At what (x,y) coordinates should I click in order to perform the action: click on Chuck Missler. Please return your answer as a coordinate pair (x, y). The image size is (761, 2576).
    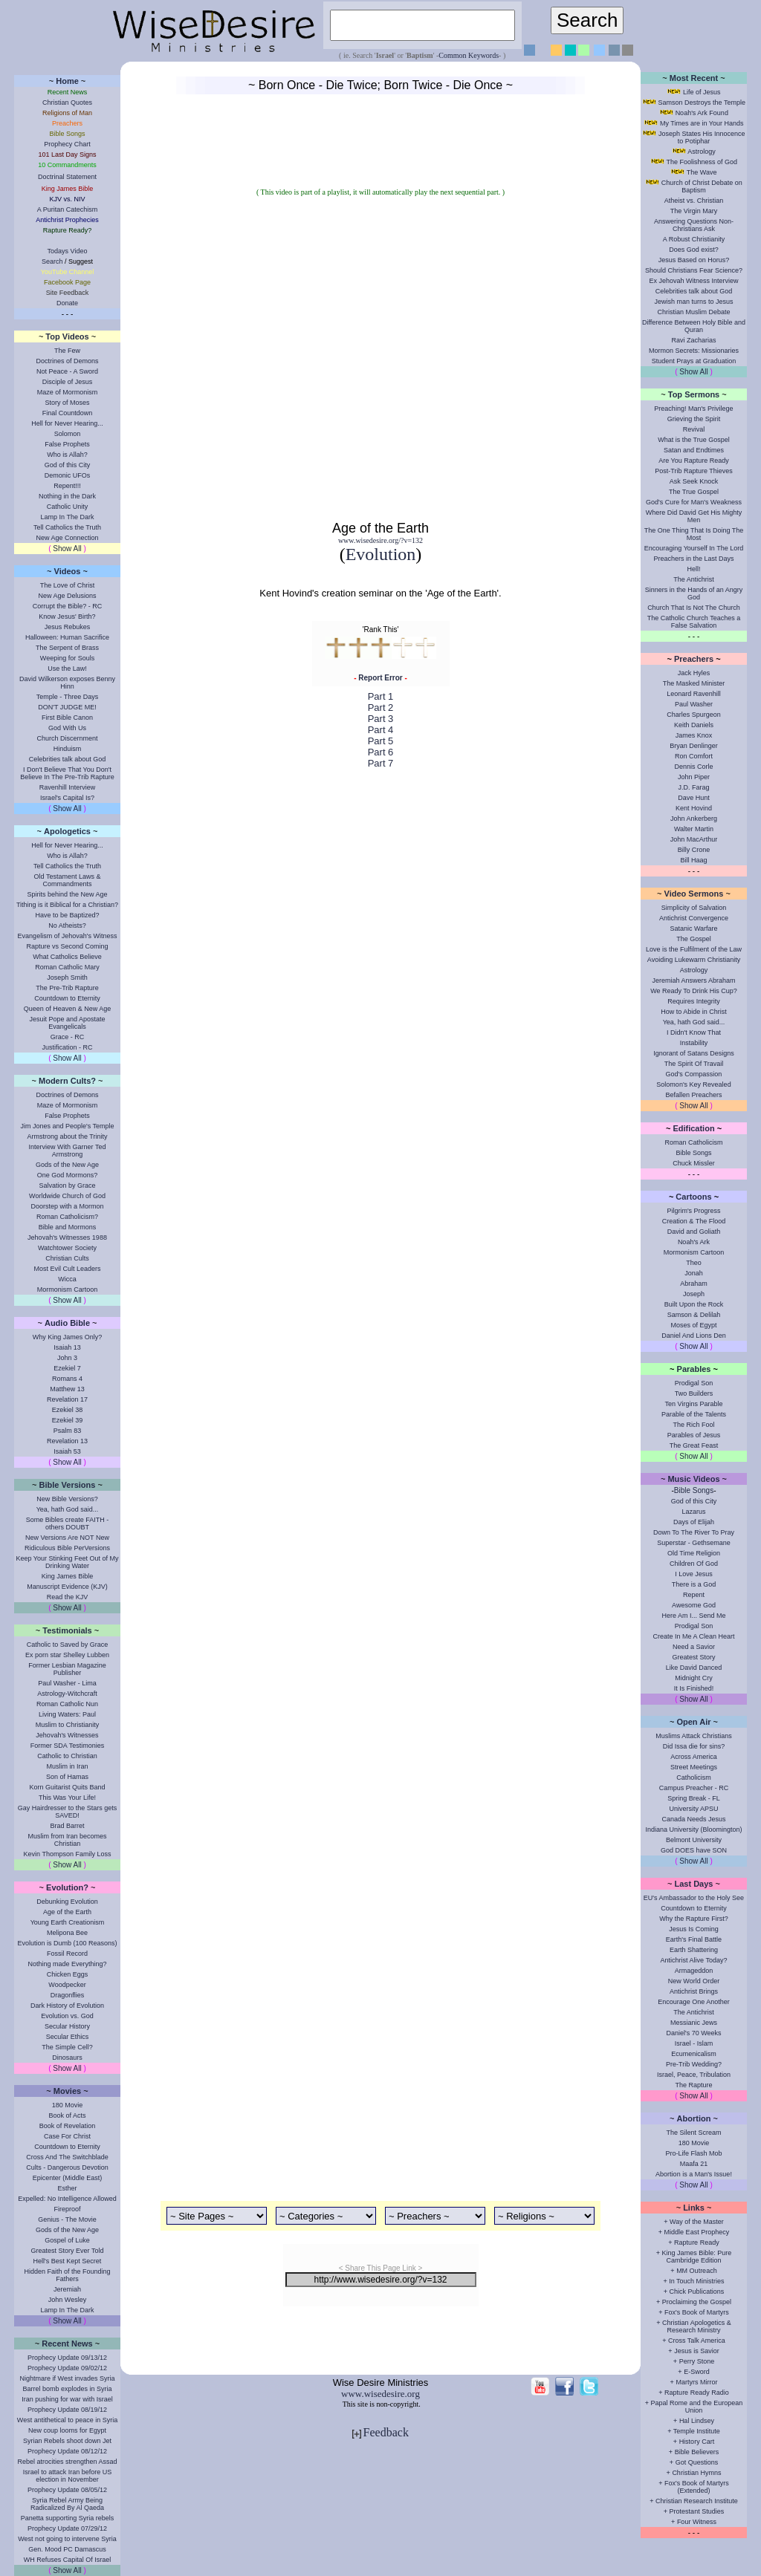
    Looking at the image, I should click on (694, 1163).